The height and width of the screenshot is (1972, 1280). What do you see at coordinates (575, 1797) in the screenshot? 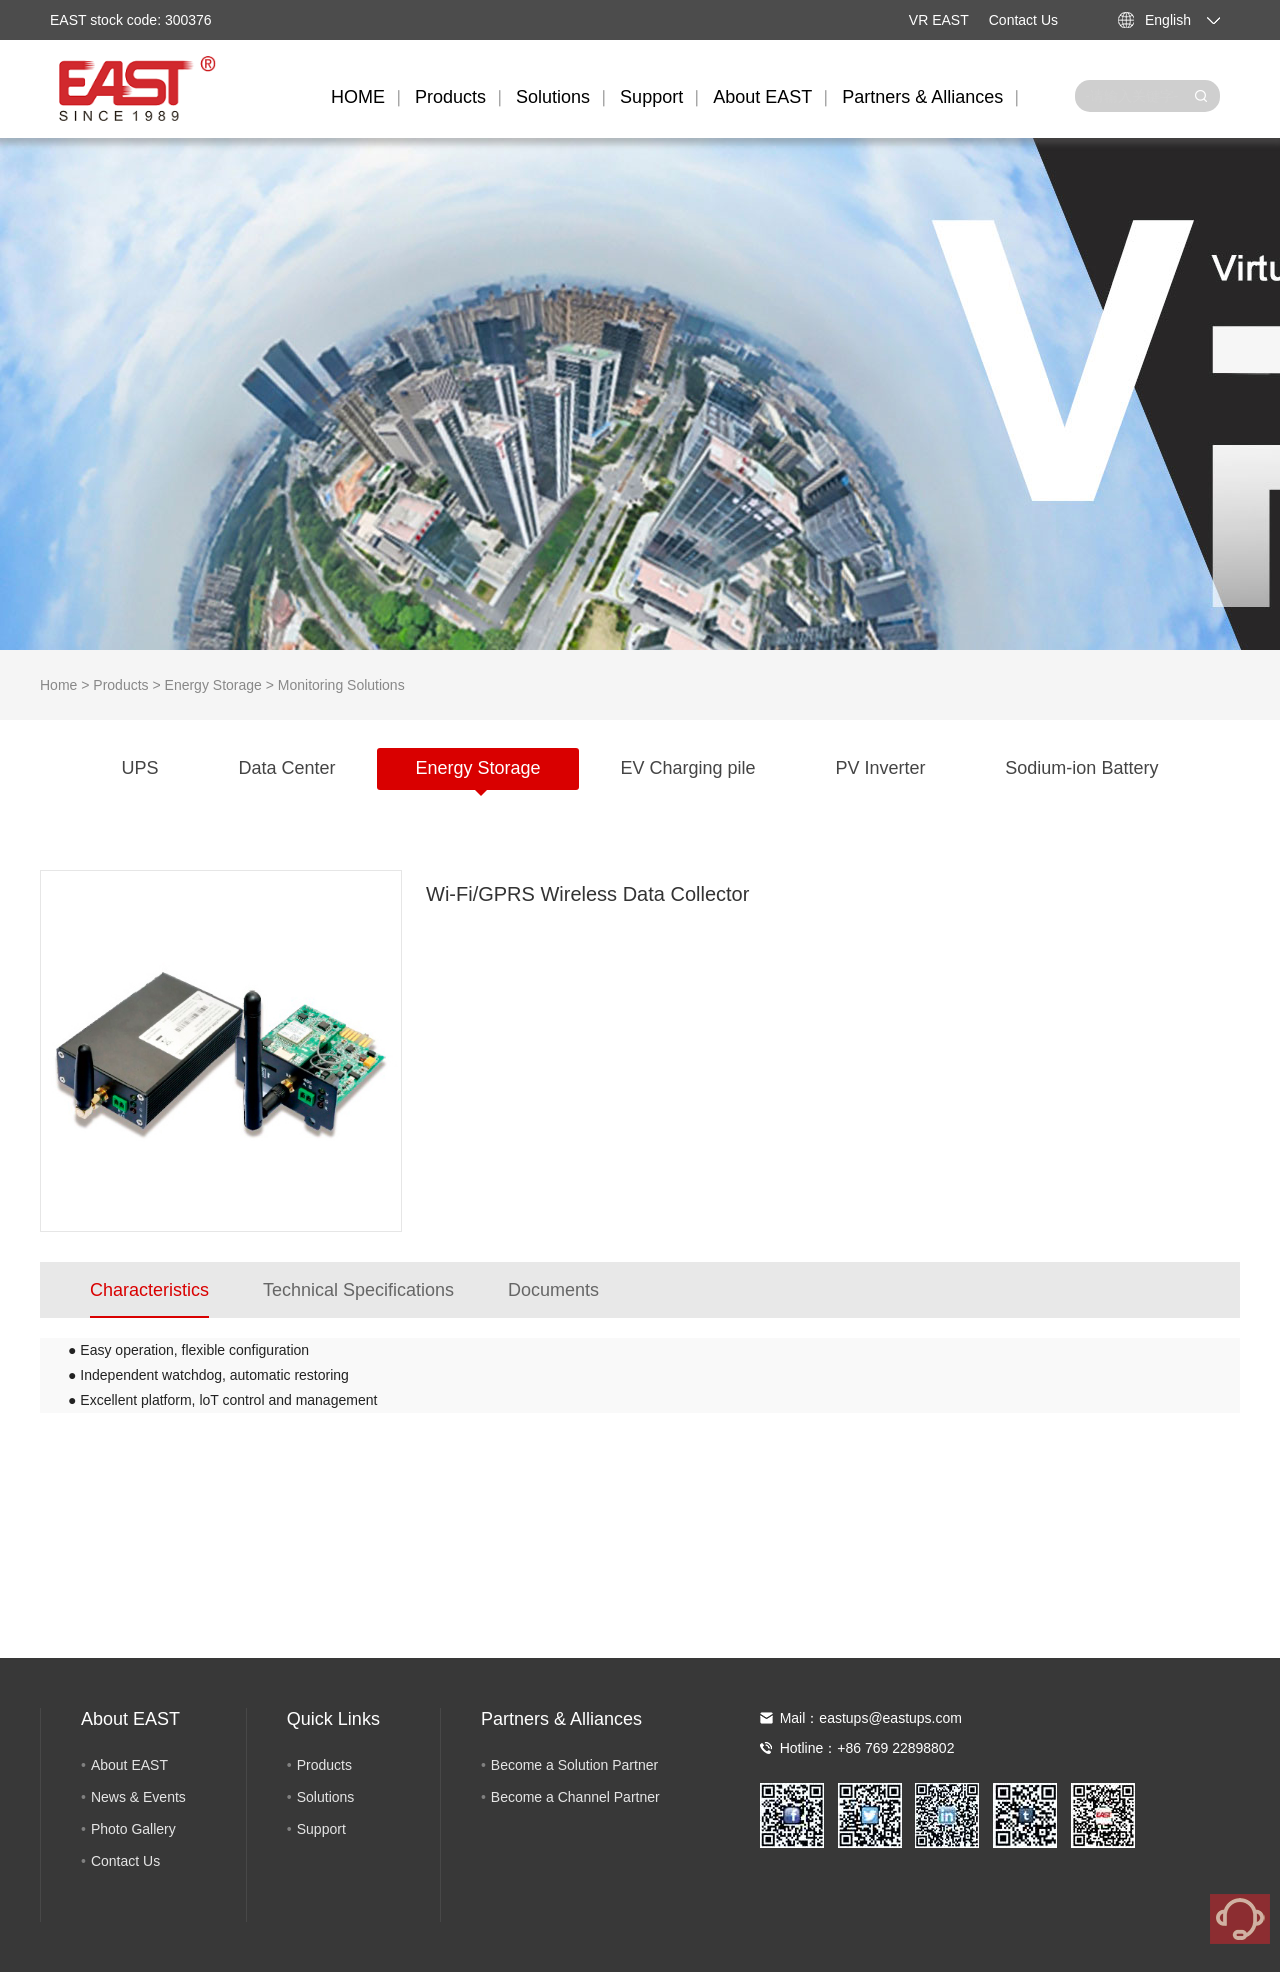
I see `Become a Channel Partner` at bounding box center [575, 1797].